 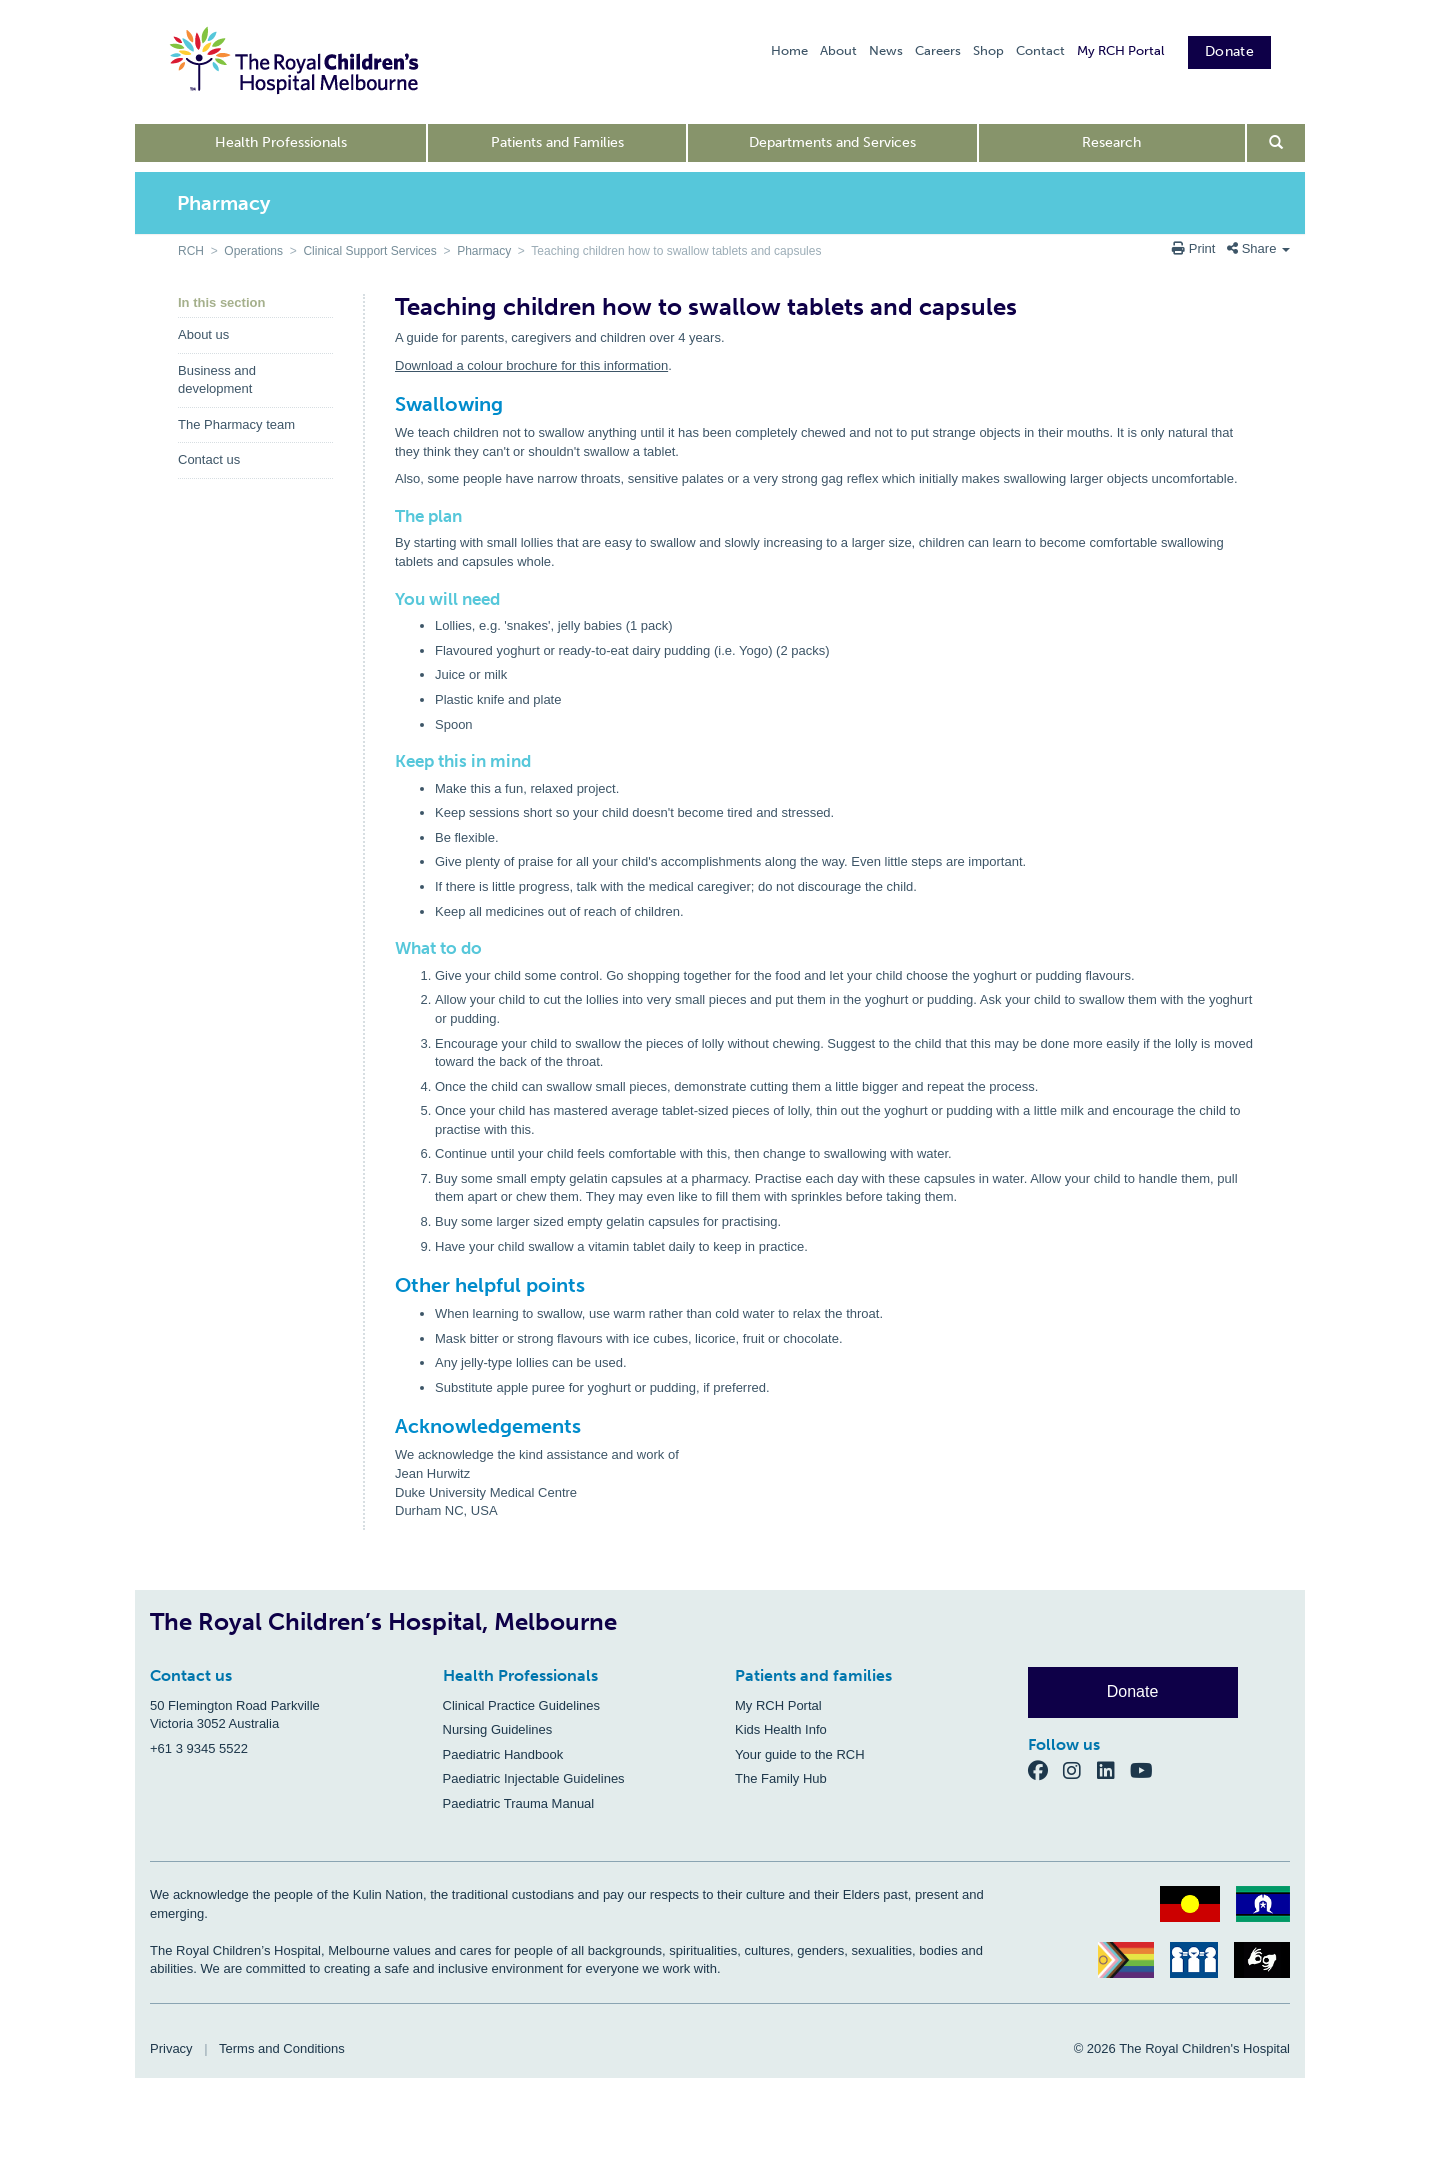 What do you see at coordinates (503, 1754) in the screenshot?
I see `Paediatric Handbook` at bounding box center [503, 1754].